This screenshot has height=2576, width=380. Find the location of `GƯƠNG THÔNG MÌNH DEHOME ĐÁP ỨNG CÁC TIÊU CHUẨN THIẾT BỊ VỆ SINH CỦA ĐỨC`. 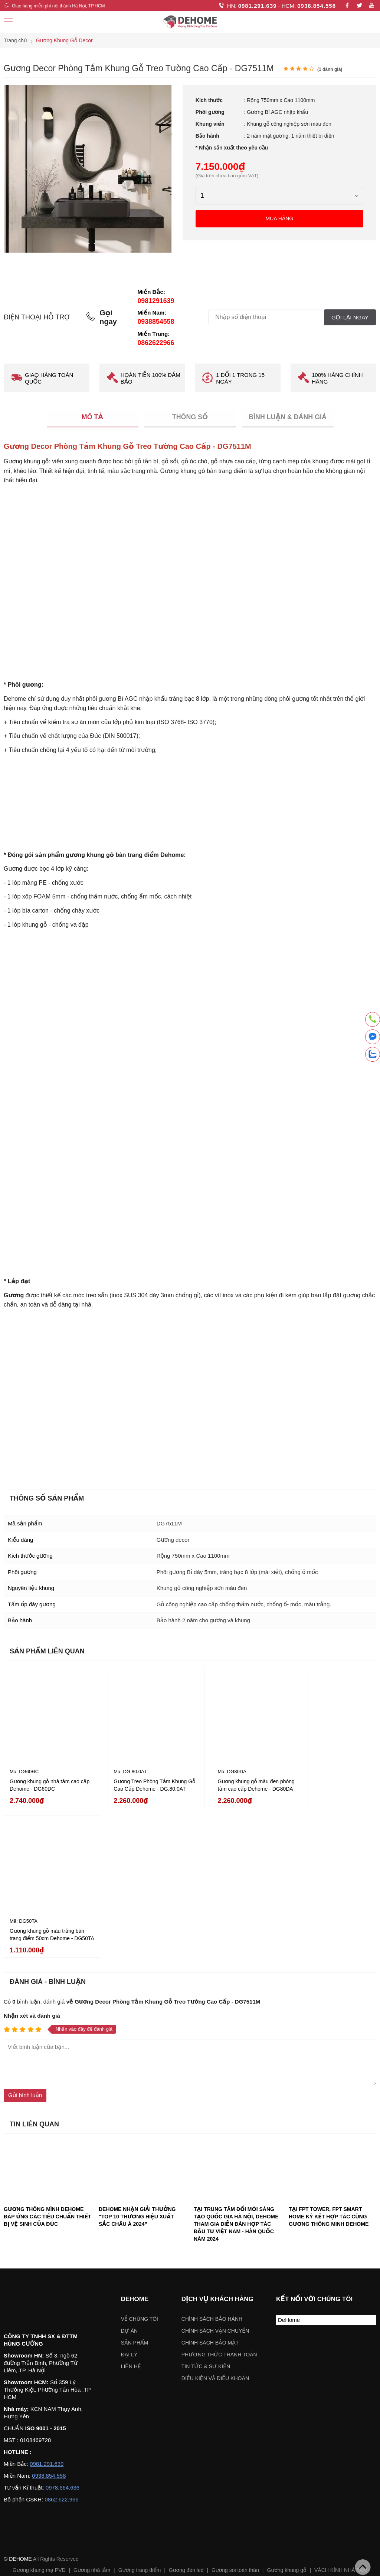

GƯƠNG THÔNG MÌNH DEHOME ĐÁP ỨNG CÁC TIÊU CHUẨN THIẾT BỊ VỆ SINH CỦA ĐỨC is located at coordinates (47, 2058).